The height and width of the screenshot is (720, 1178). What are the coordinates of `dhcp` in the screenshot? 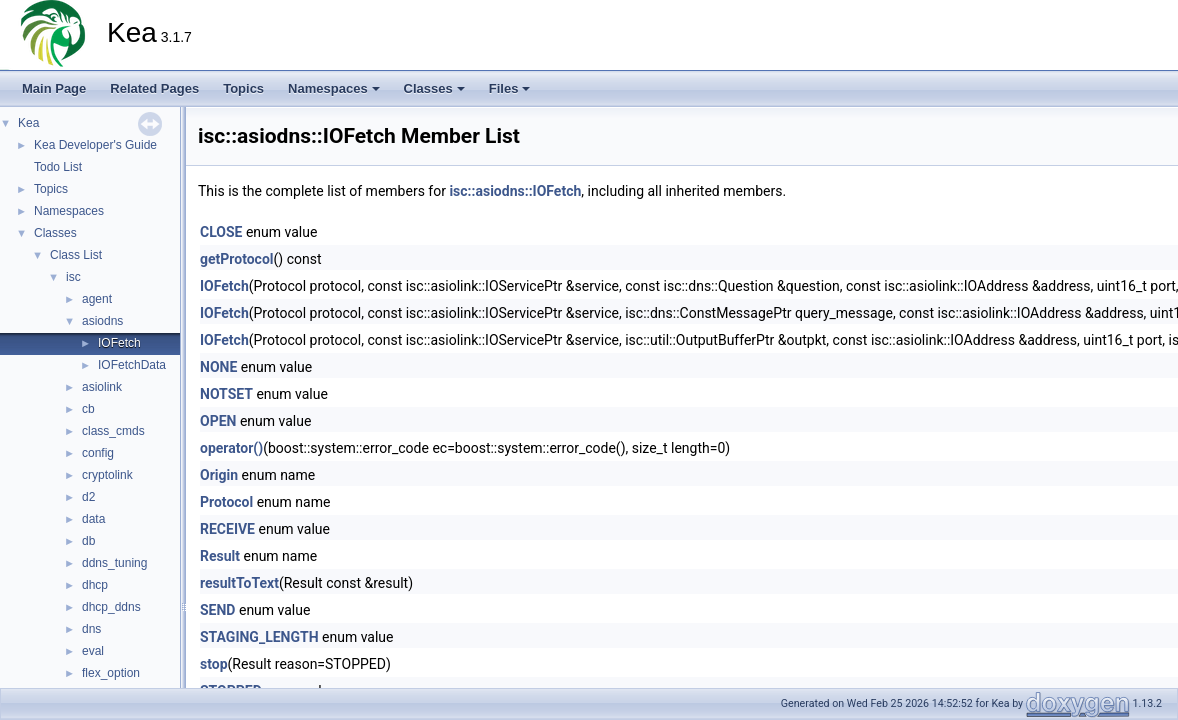 It's located at (95, 585).